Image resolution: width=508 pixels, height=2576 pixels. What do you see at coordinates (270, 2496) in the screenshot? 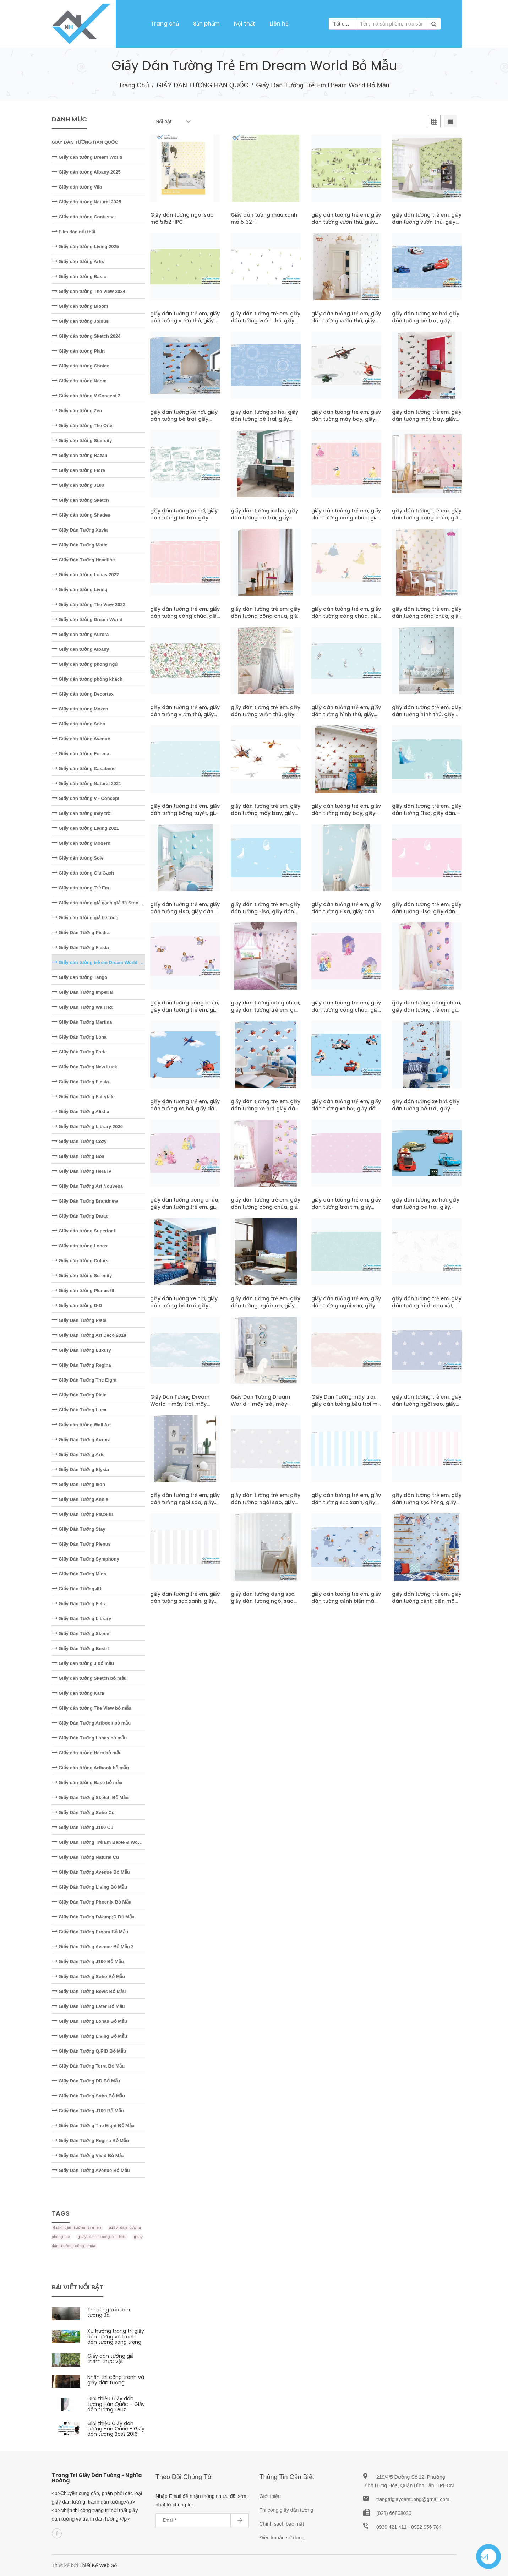
I see `Giới thiệu` at bounding box center [270, 2496].